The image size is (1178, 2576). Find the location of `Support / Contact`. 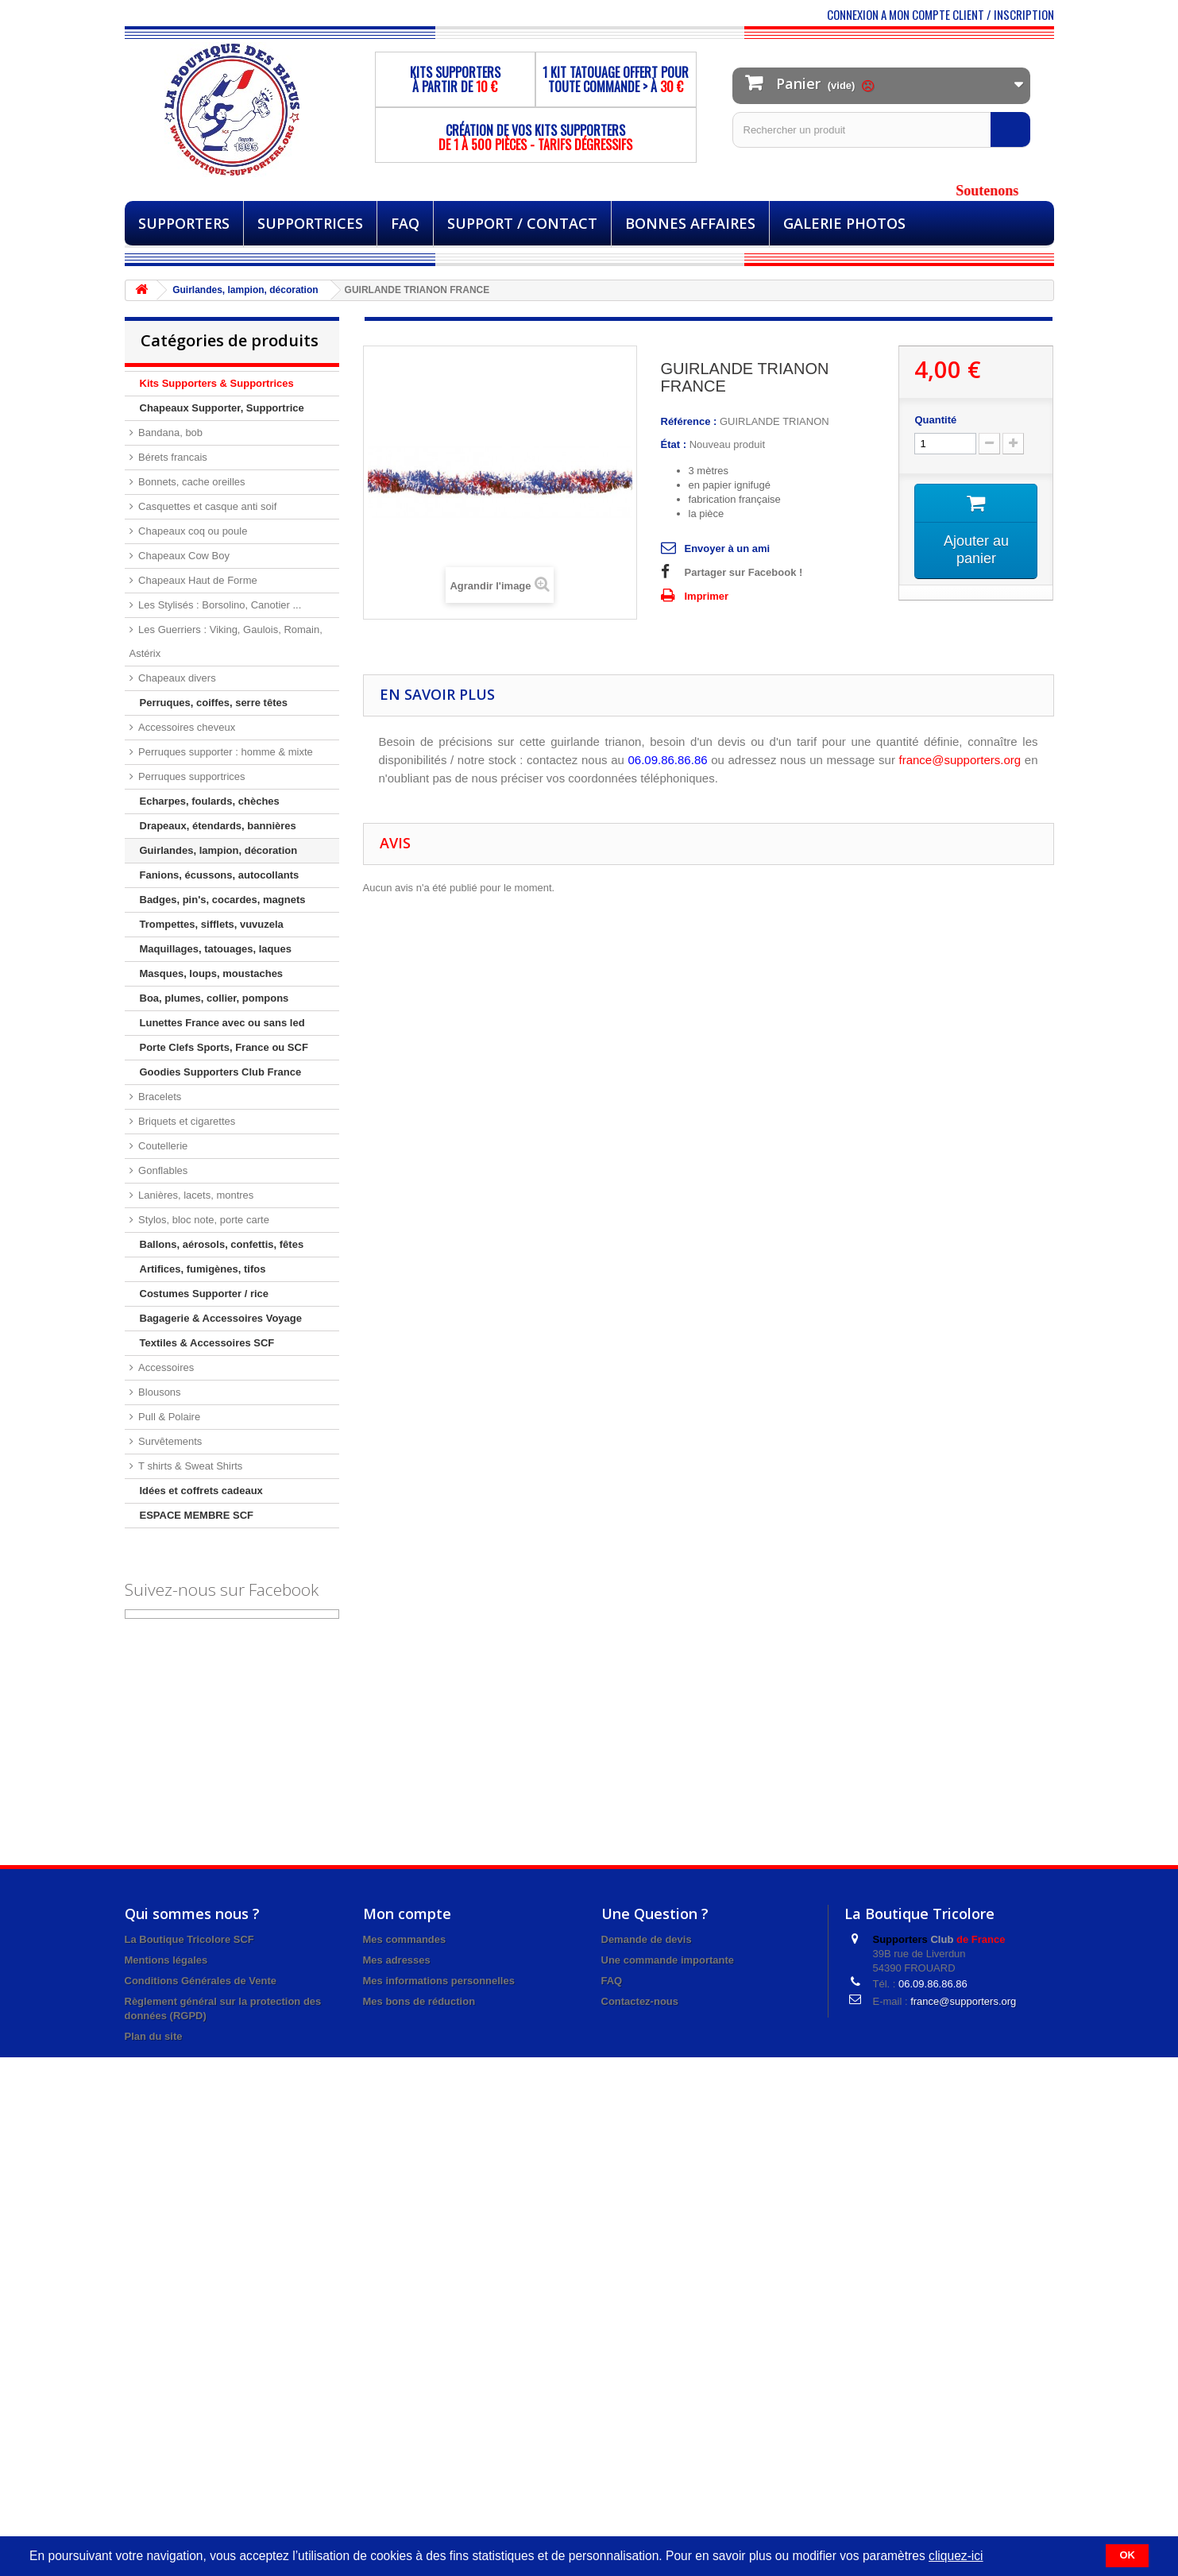

Support / Contact is located at coordinates (522, 223).